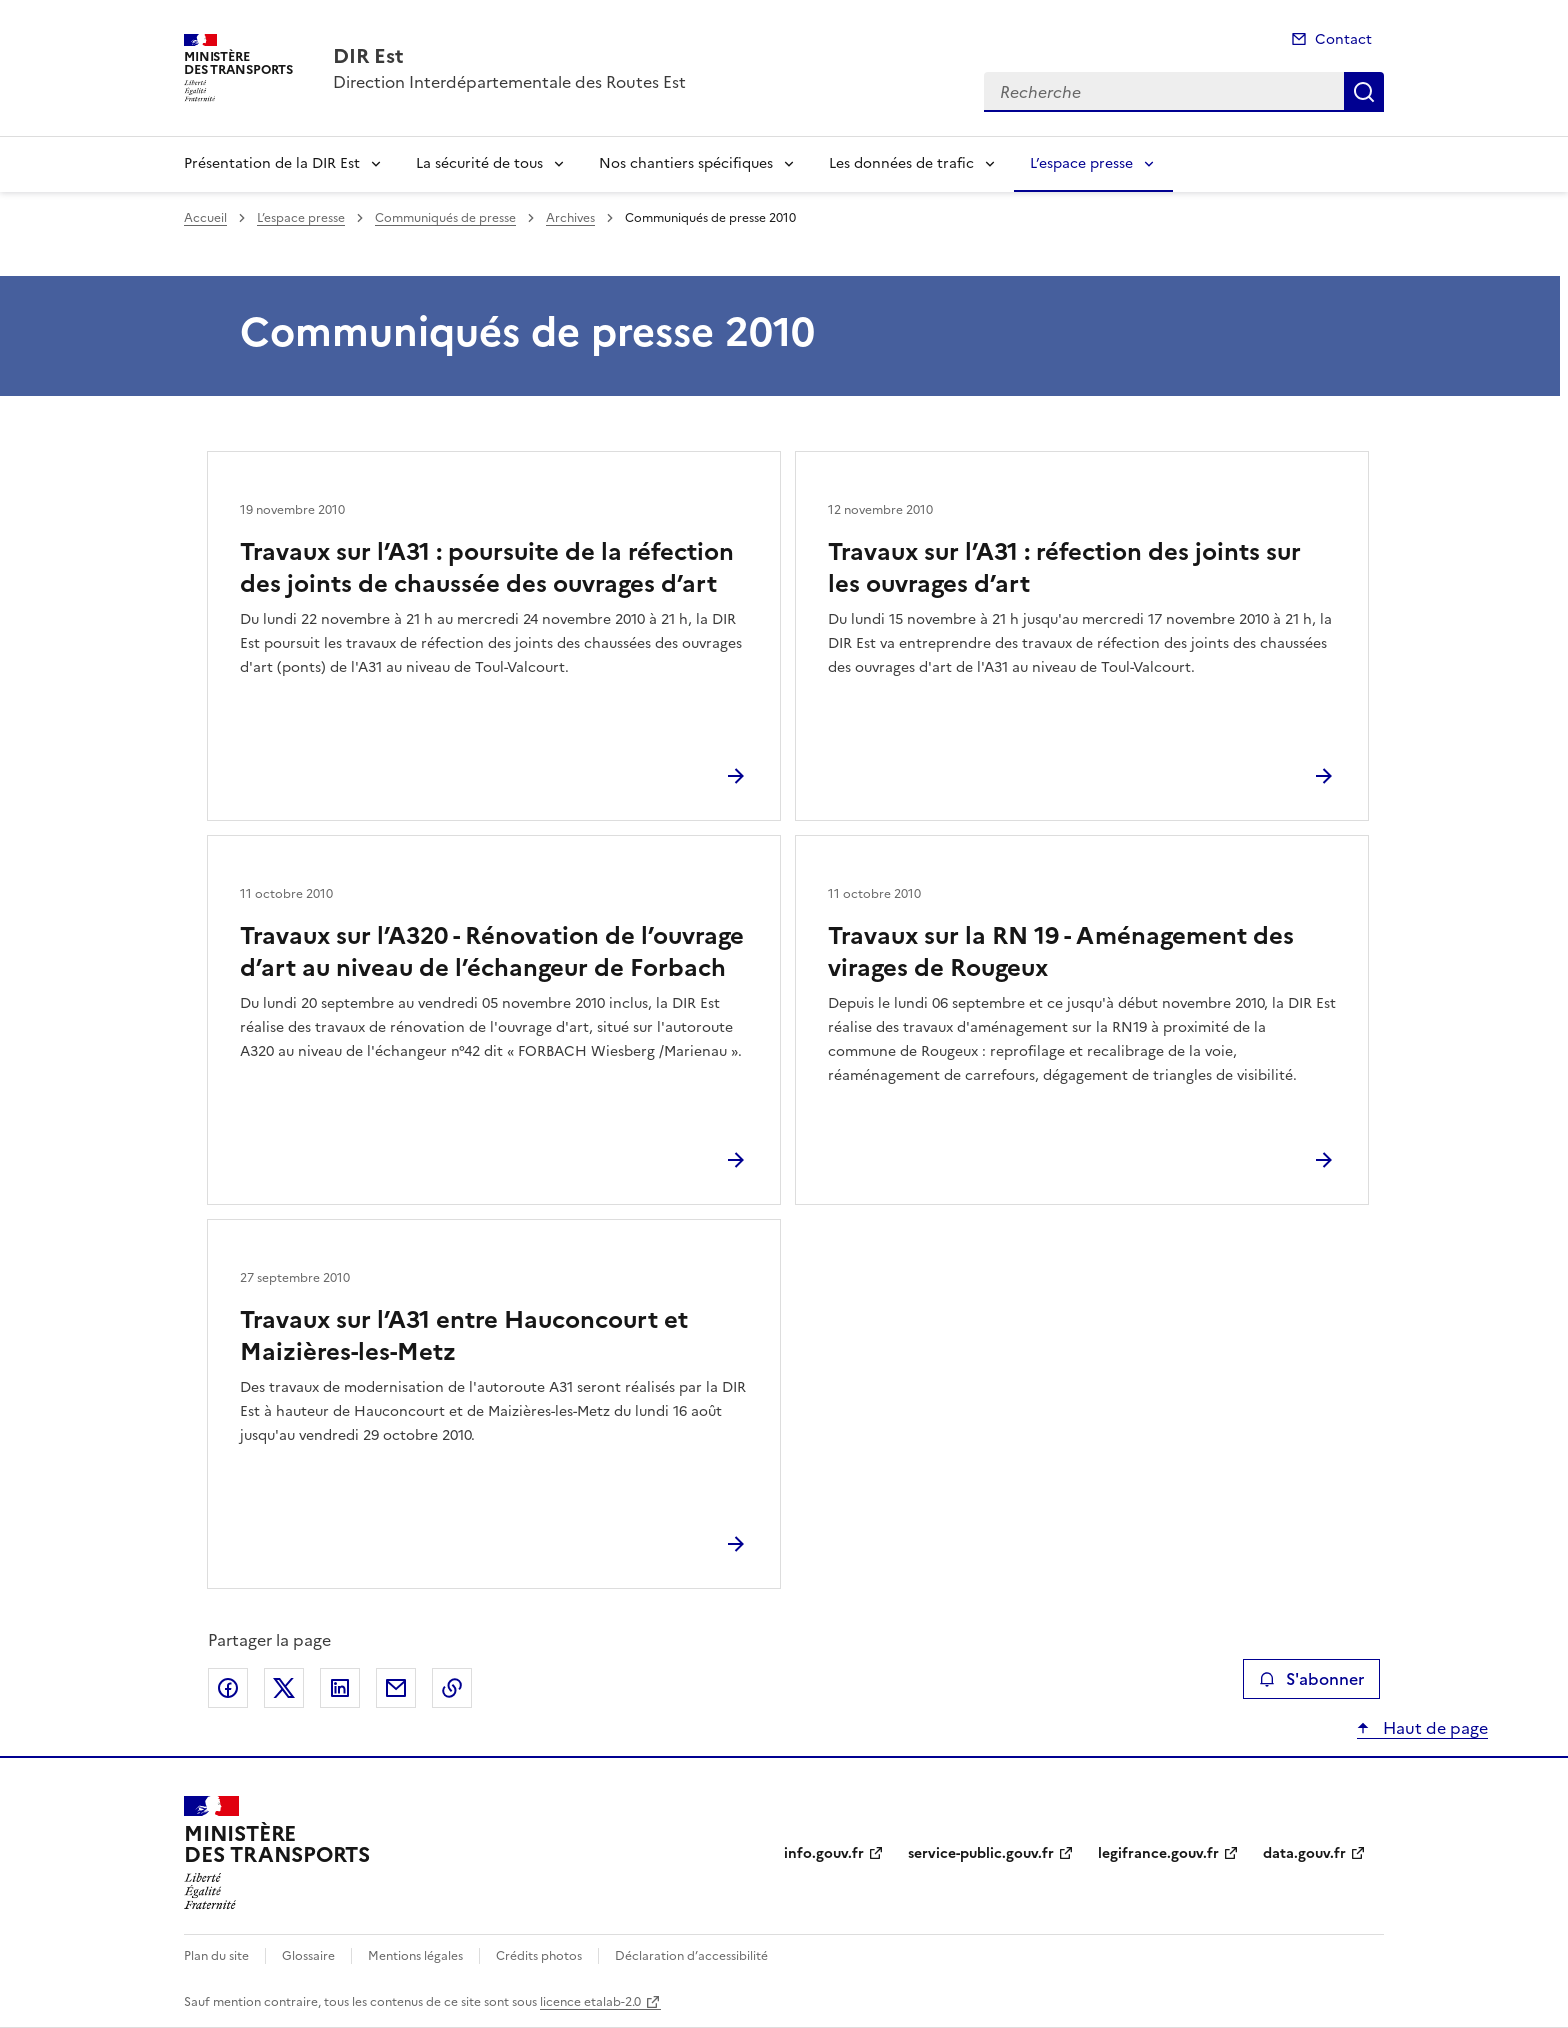 This screenshot has height=2028, width=1568. Describe the element at coordinates (981, 1853) in the screenshot. I see `service-public.gouv.fr` at that location.